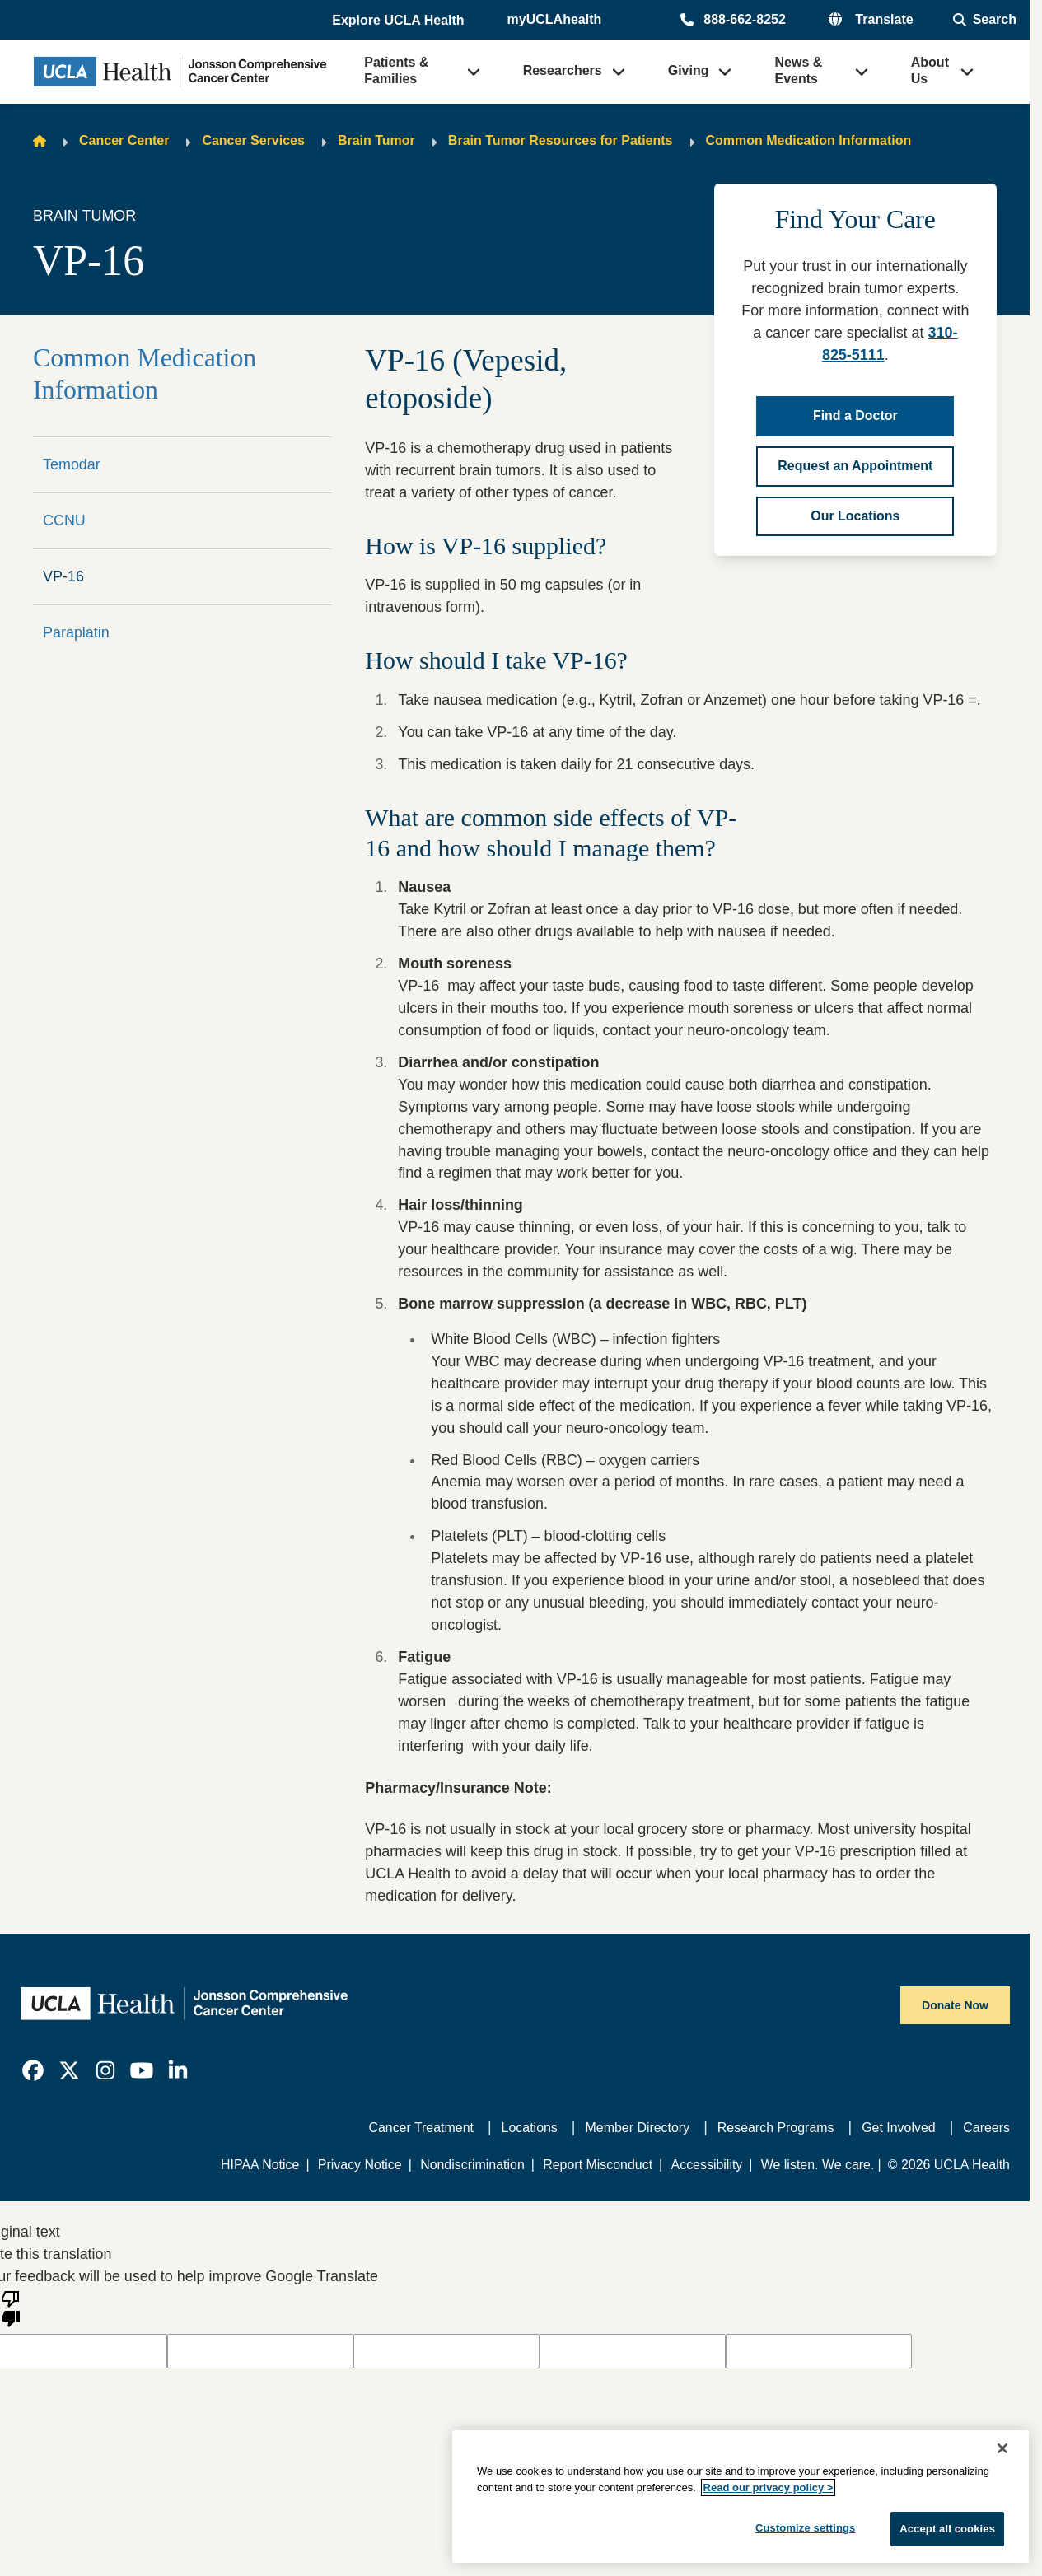 The height and width of the screenshot is (2576, 1042). Describe the element at coordinates (399, 20) in the screenshot. I see `[button]` at that location.